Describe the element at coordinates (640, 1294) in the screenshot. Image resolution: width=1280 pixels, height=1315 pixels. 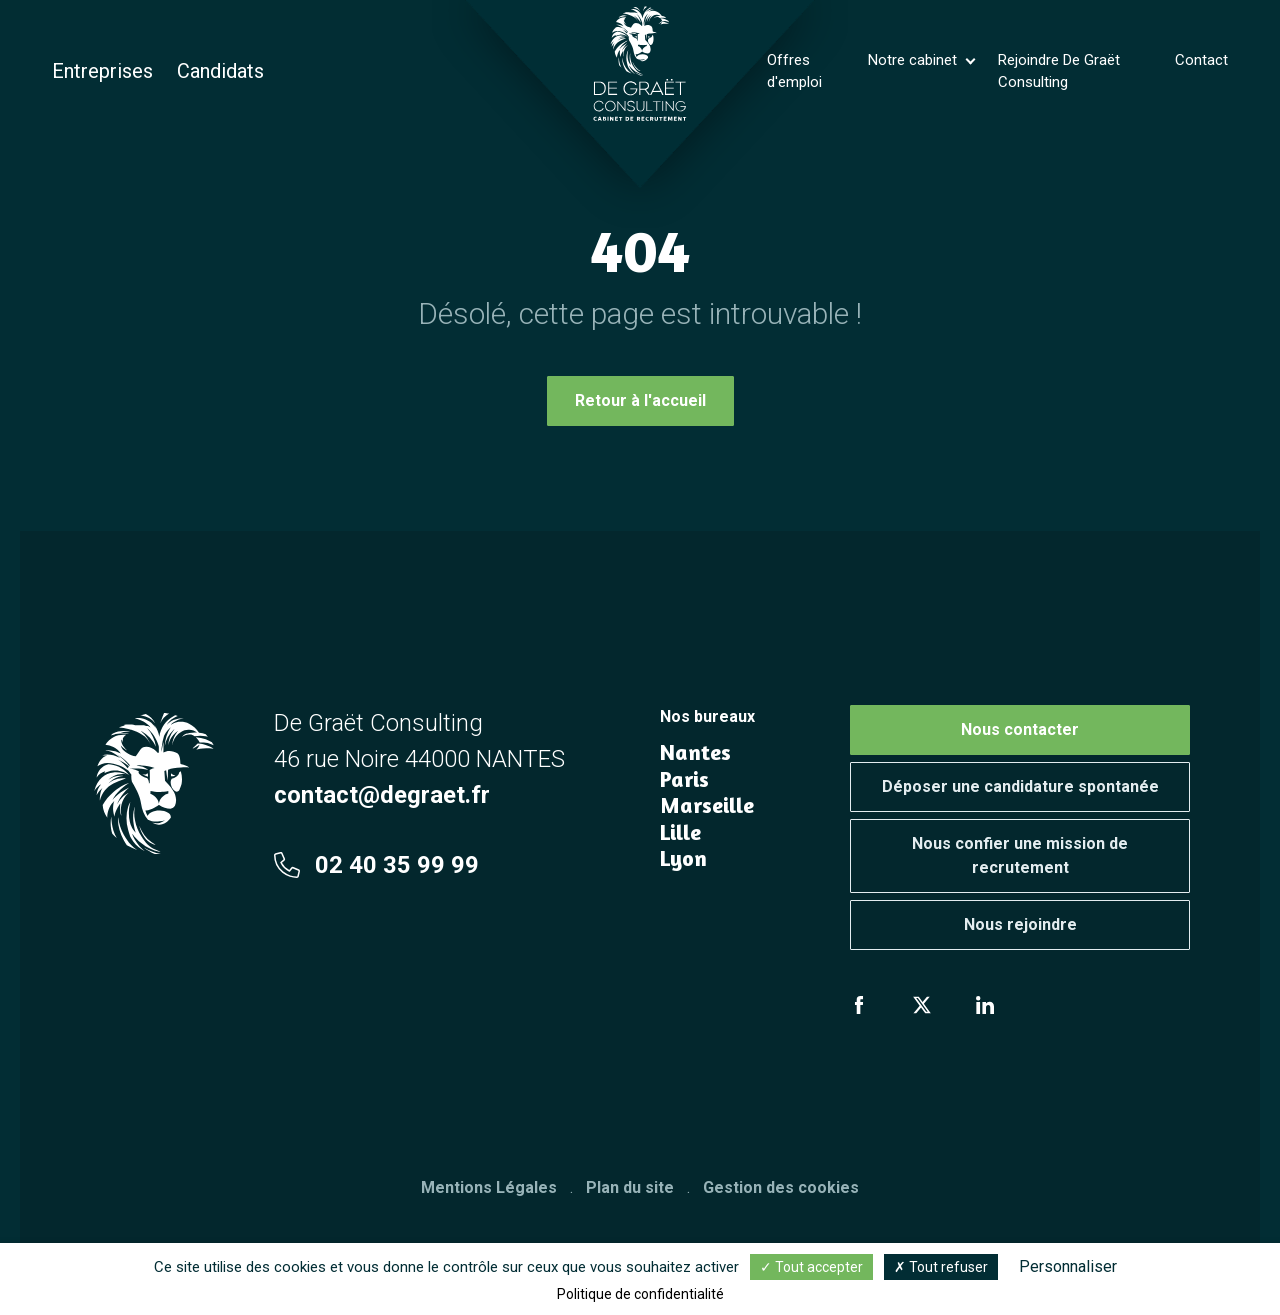
I see `Politique de confidentialité [link]` at that location.